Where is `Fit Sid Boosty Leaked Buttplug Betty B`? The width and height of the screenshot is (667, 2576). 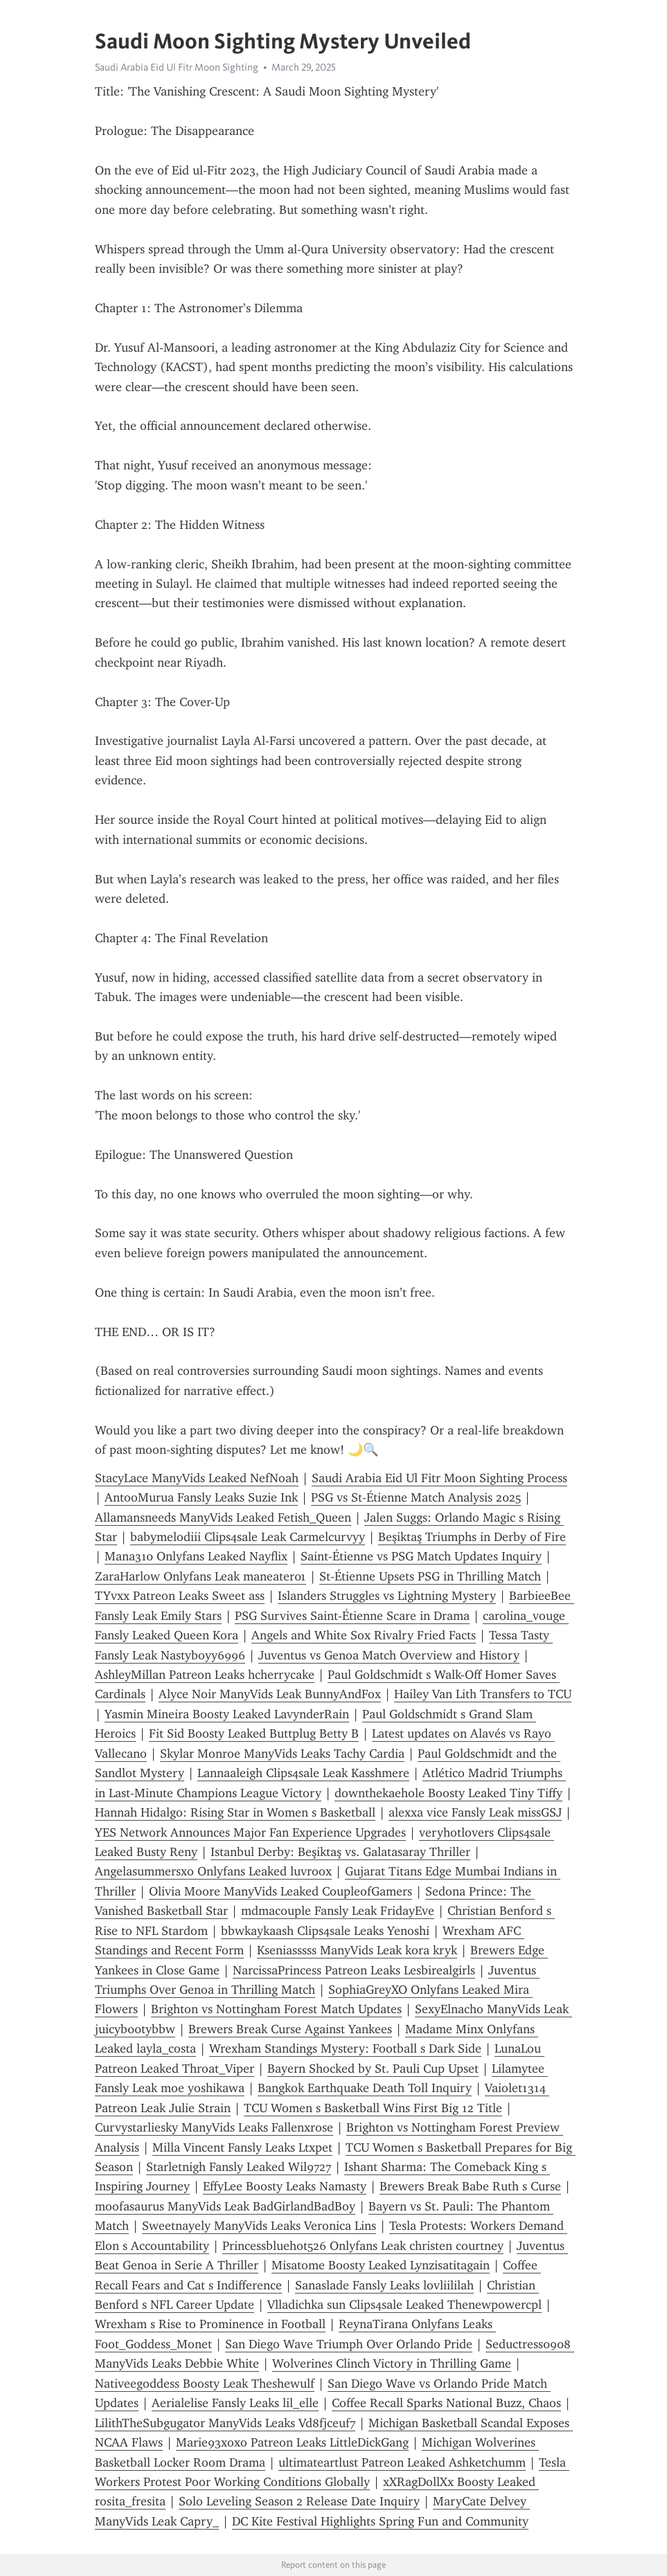
Fit Sid Boosty Leaked Buttplug Betty B is located at coordinates (254, 1733).